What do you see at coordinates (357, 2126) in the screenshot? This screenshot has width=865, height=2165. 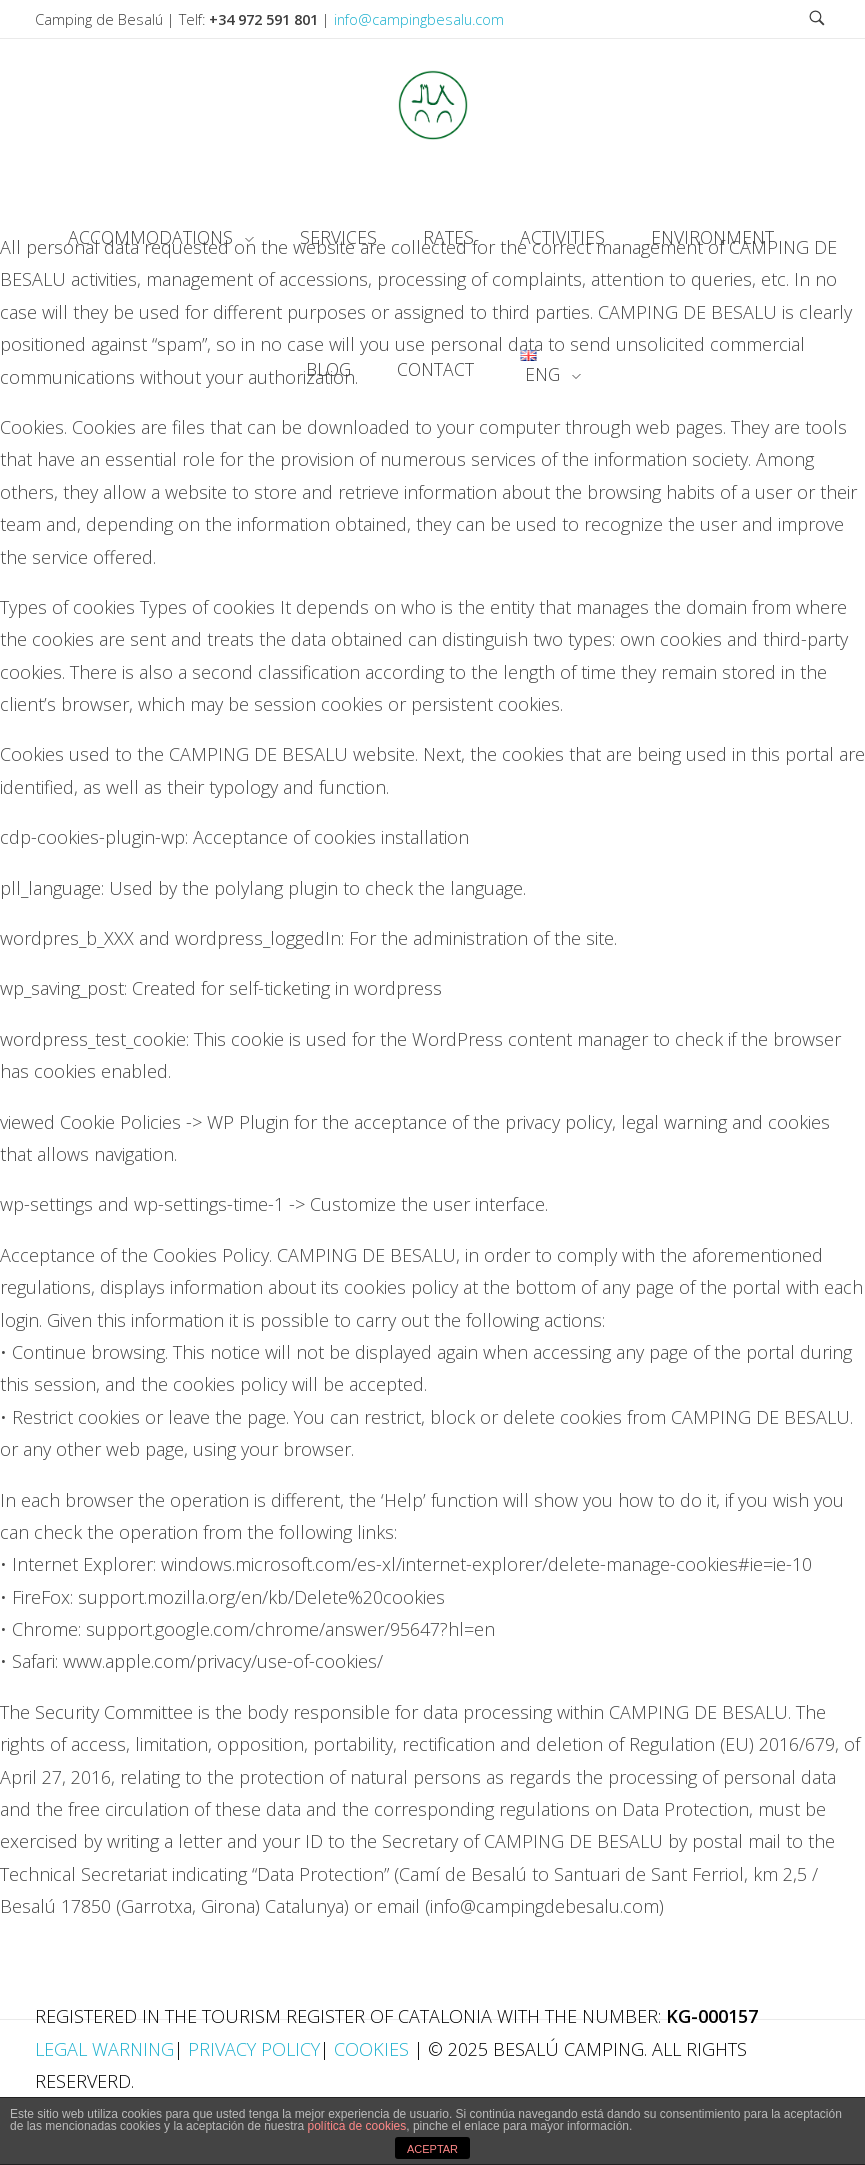 I see `política de cookies` at bounding box center [357, 2126].